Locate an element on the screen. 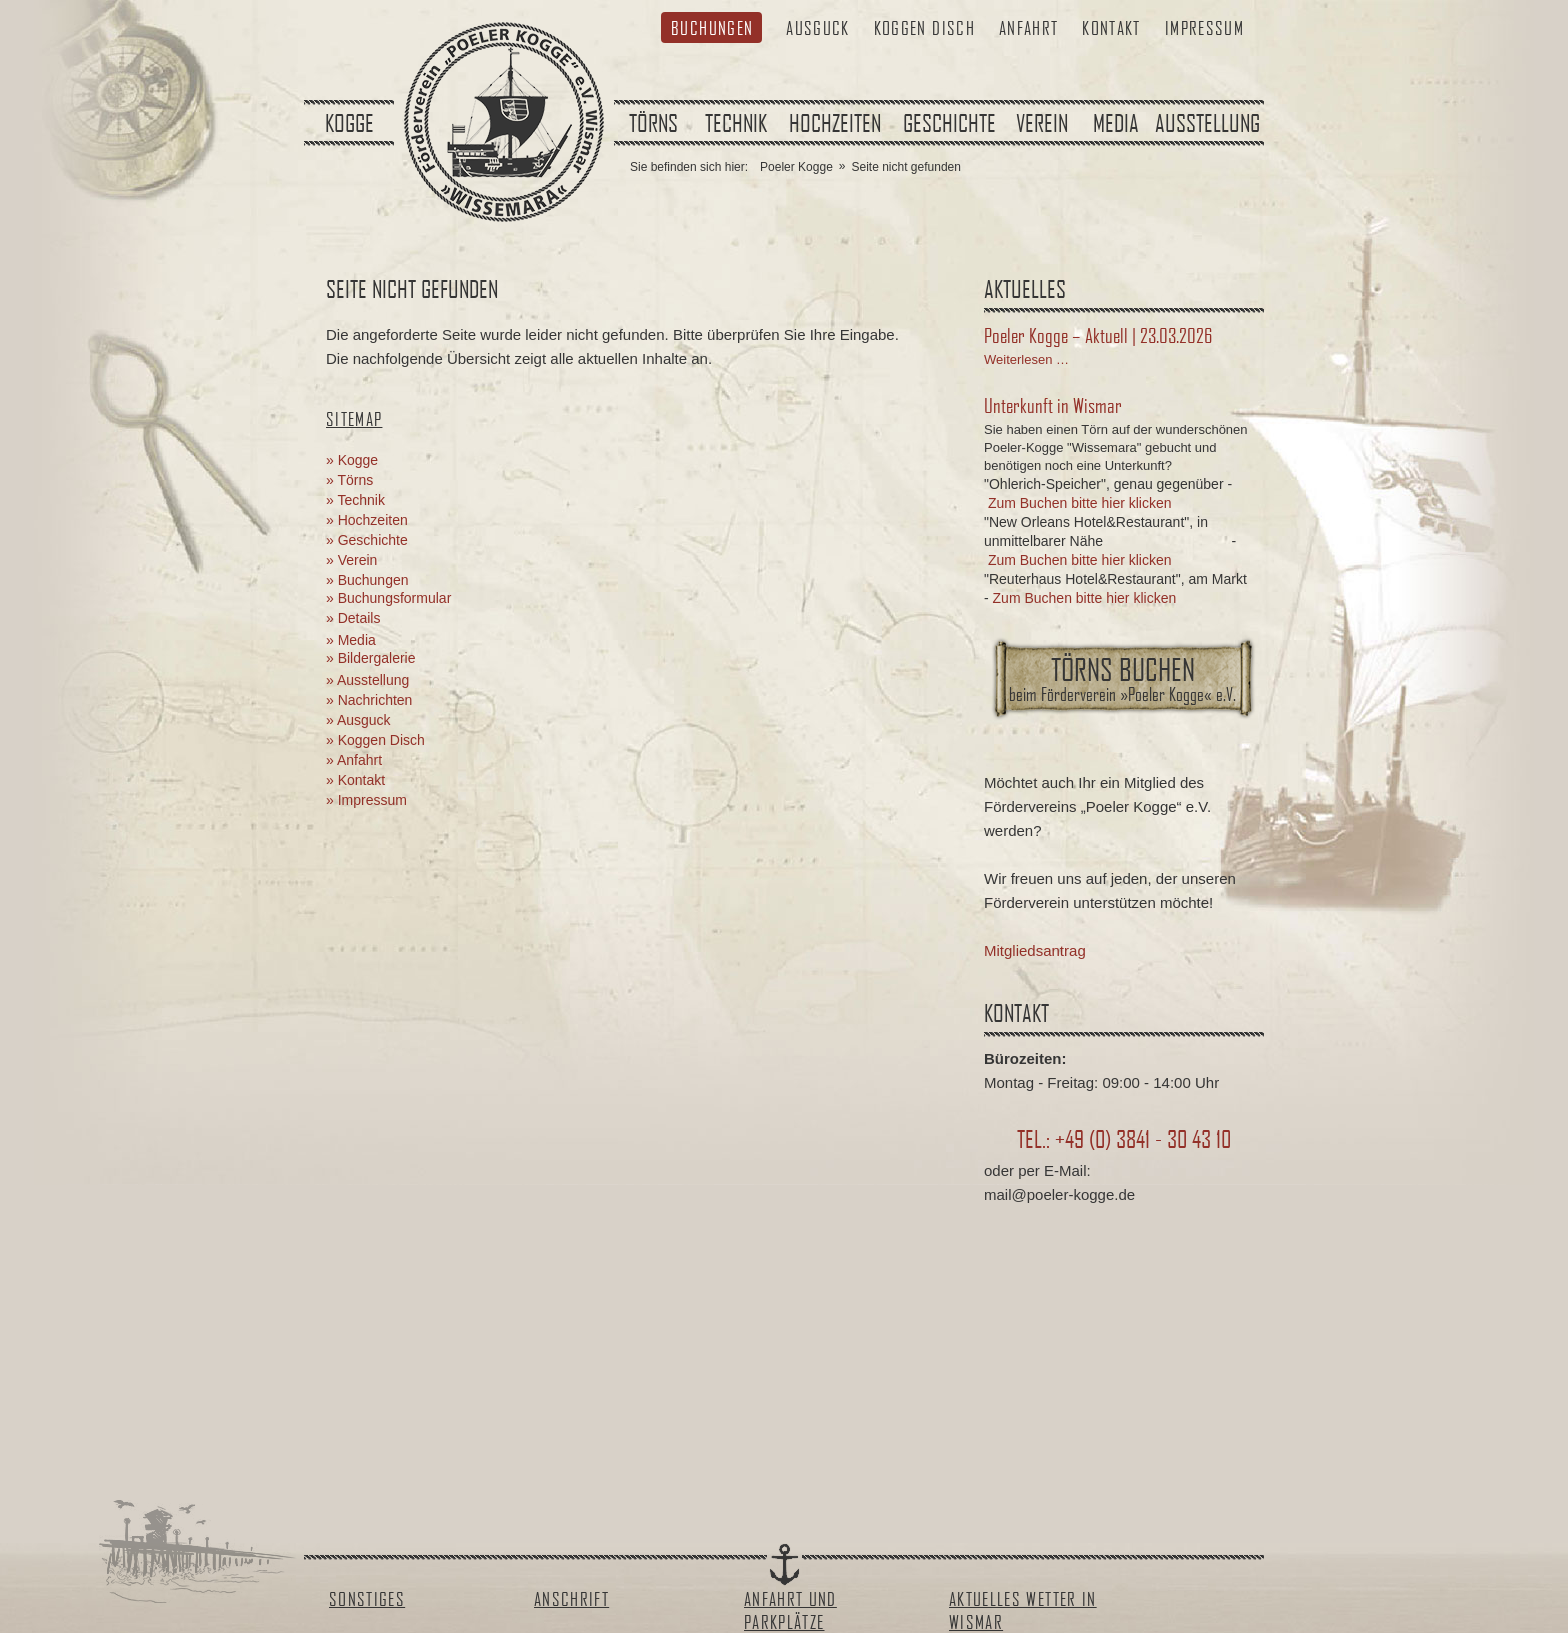 The image size is (1568, 1633). » Geschichte is located at coordinates (367, 540).